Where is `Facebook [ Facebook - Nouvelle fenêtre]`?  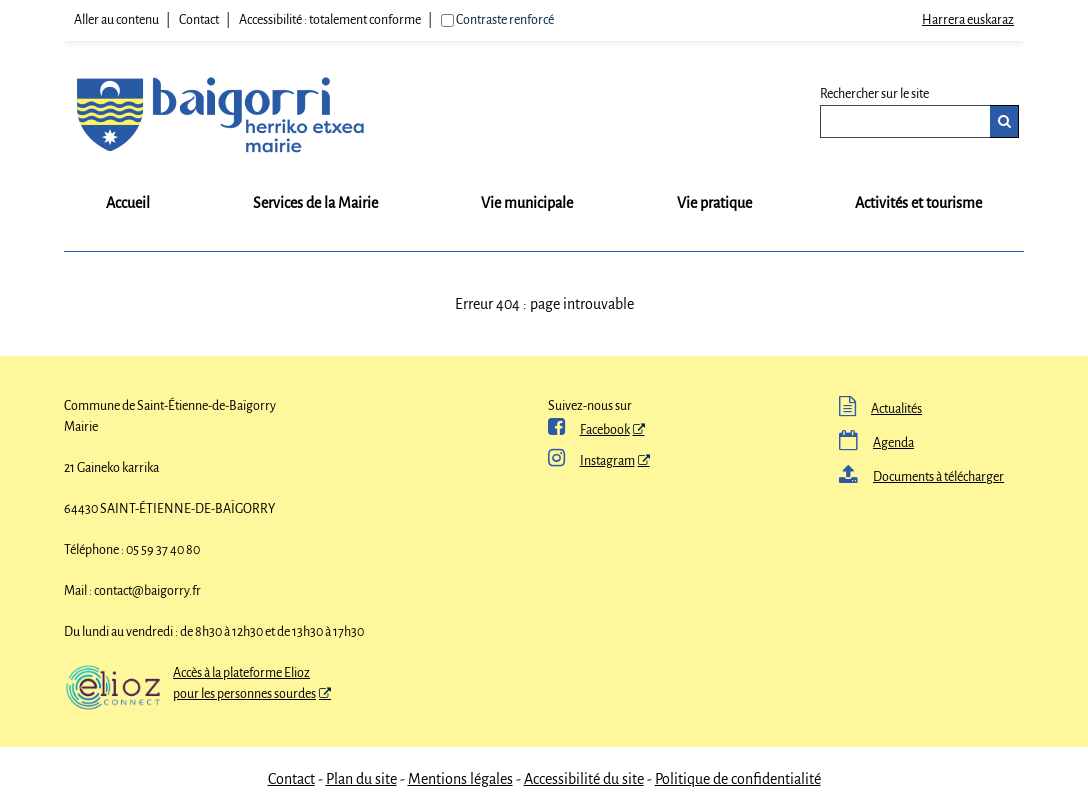
Facebook [ Facebook - Nouvelle fenêtre] is located at coordinates (589, 430).